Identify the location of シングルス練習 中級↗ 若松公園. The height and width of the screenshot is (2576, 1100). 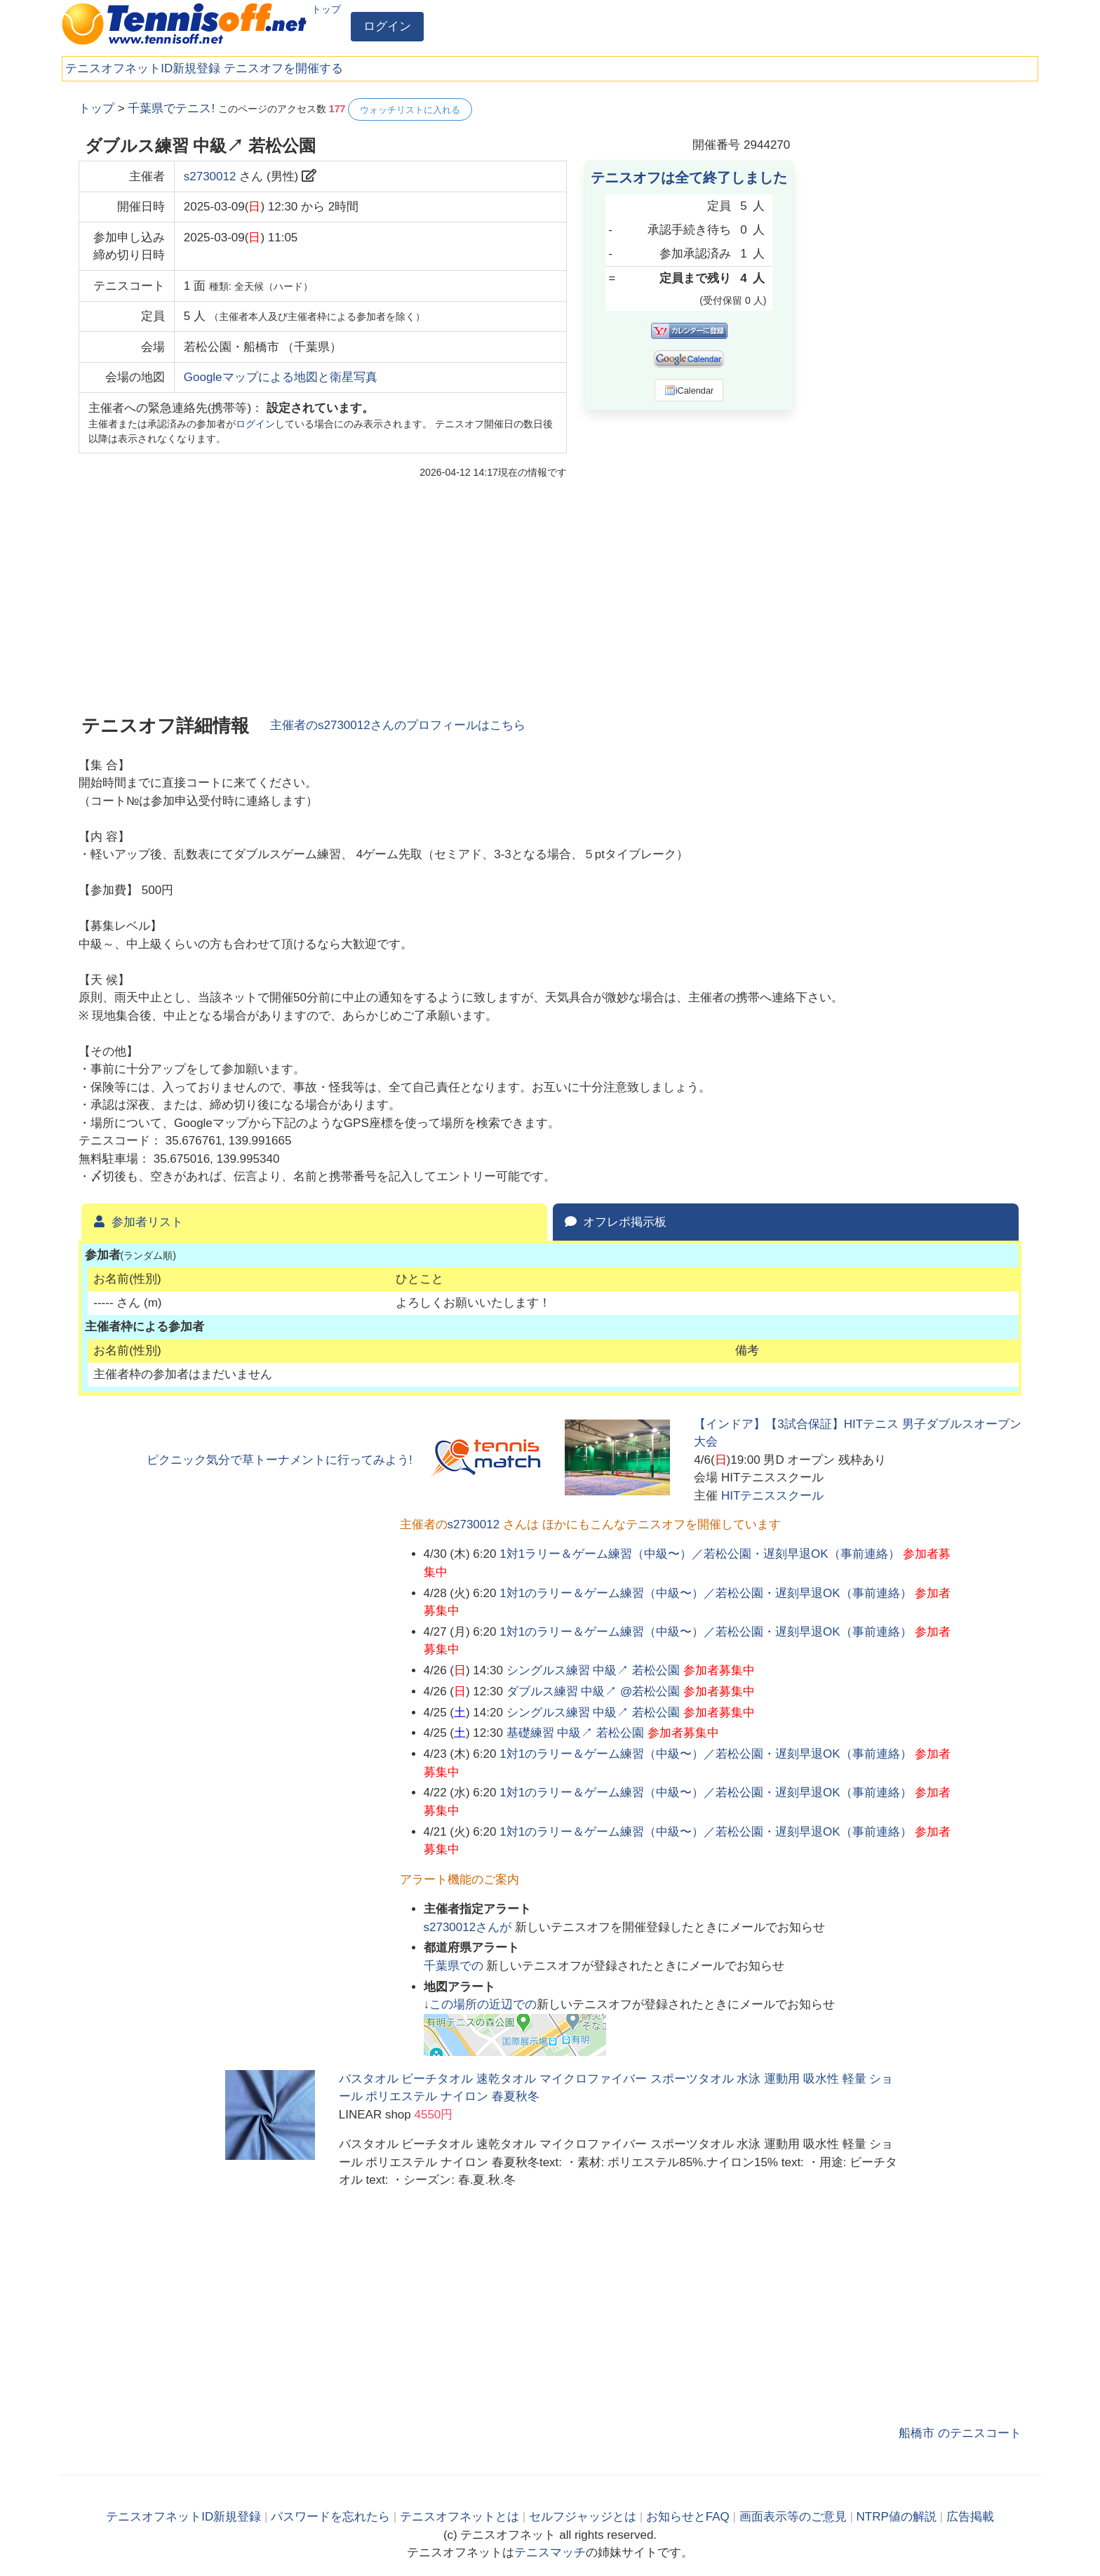
(593, 1670).